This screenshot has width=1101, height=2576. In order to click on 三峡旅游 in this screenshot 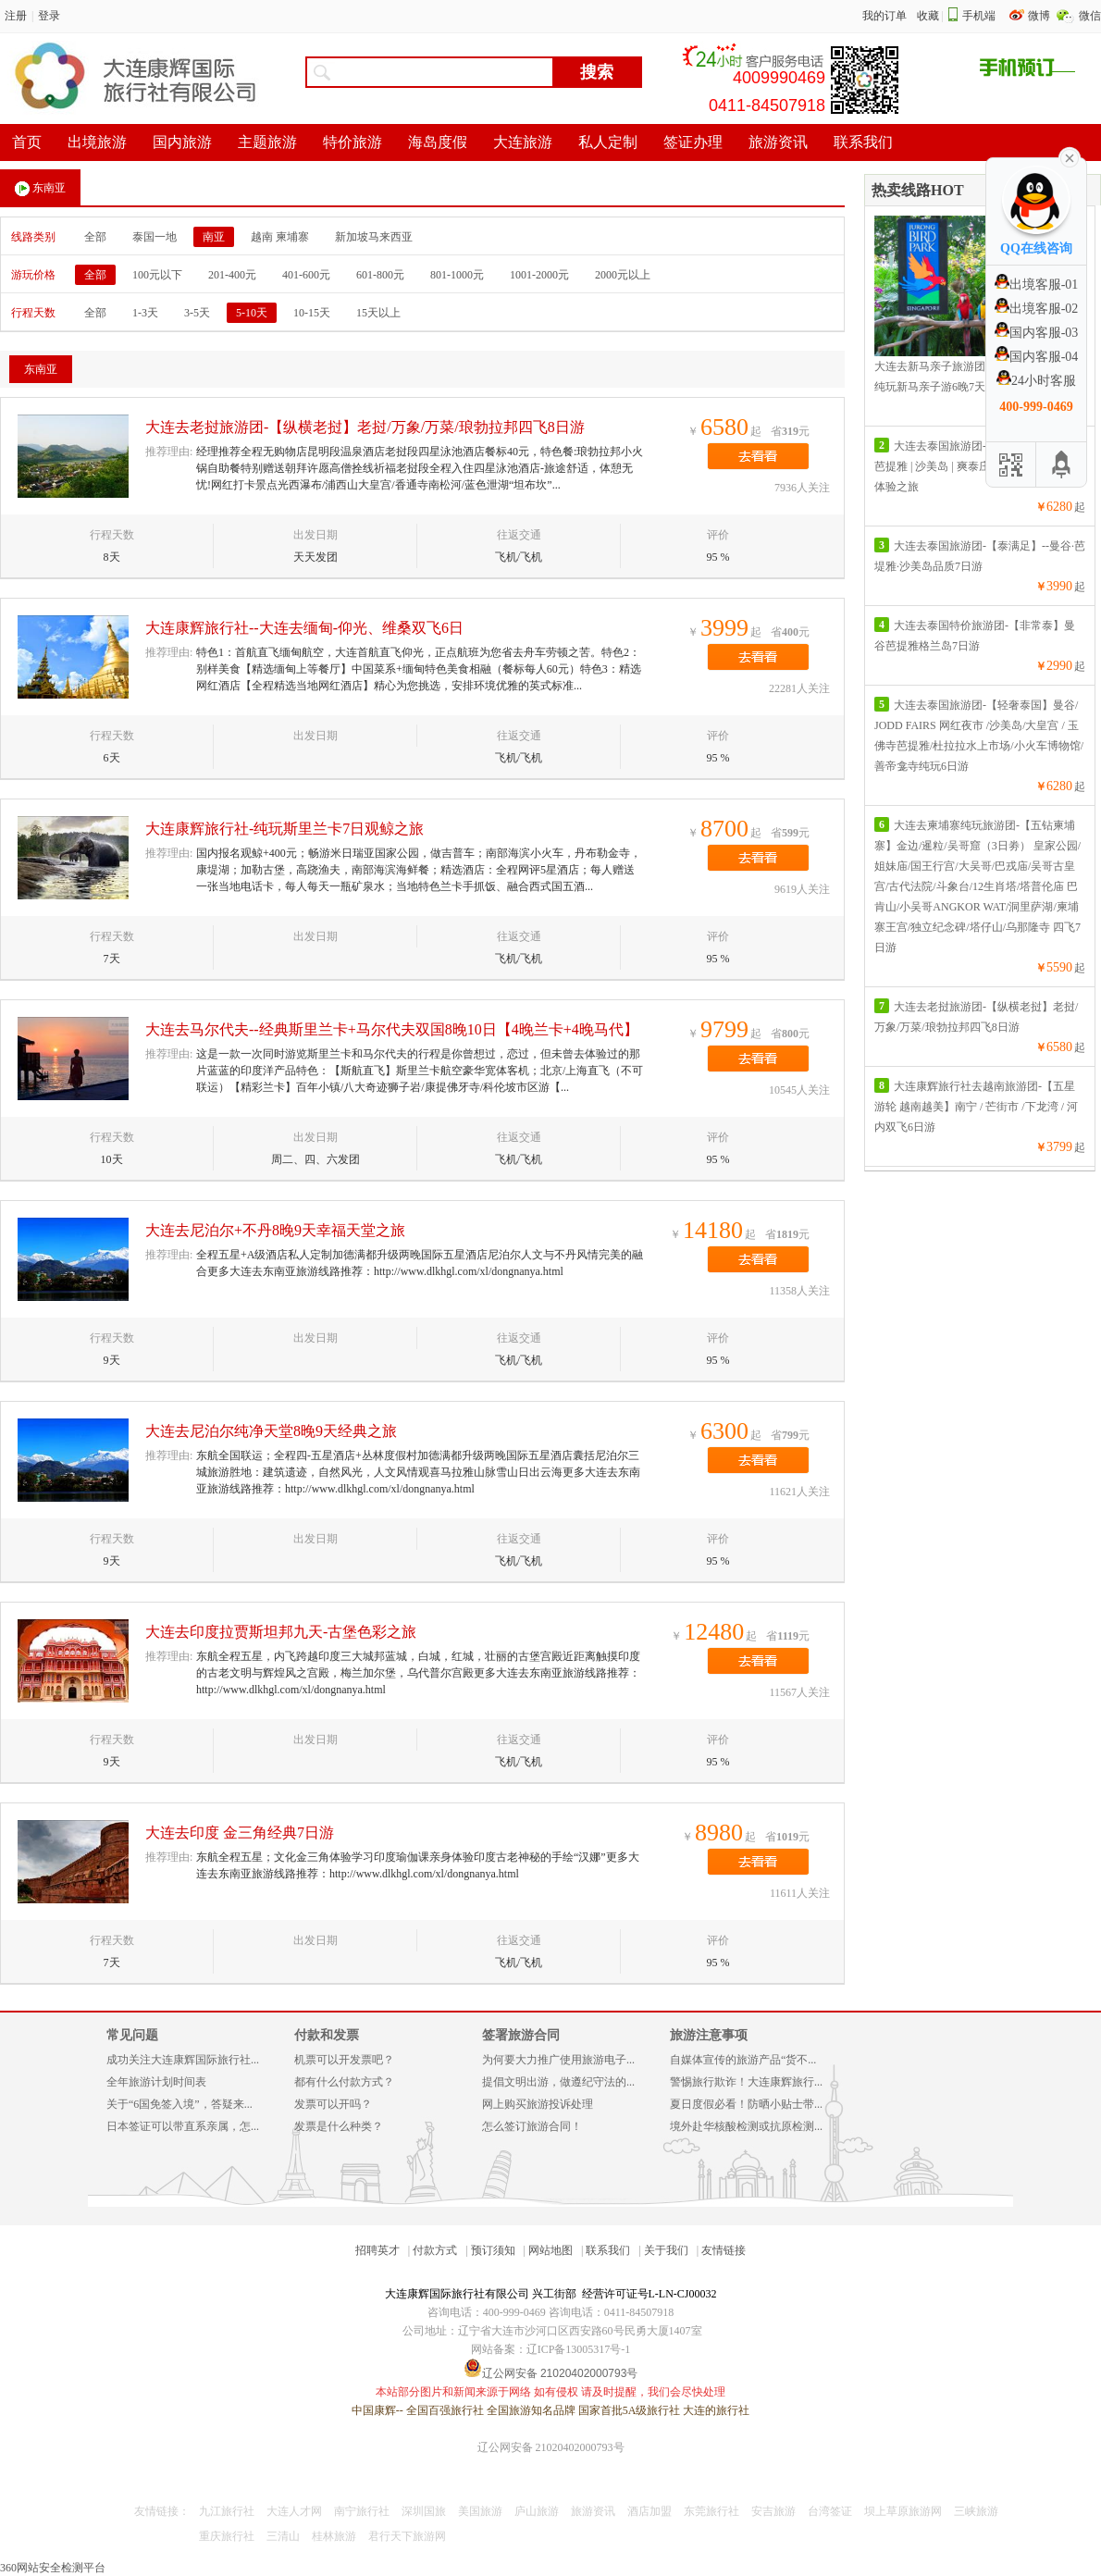, I will do `click(976, 2511)`.